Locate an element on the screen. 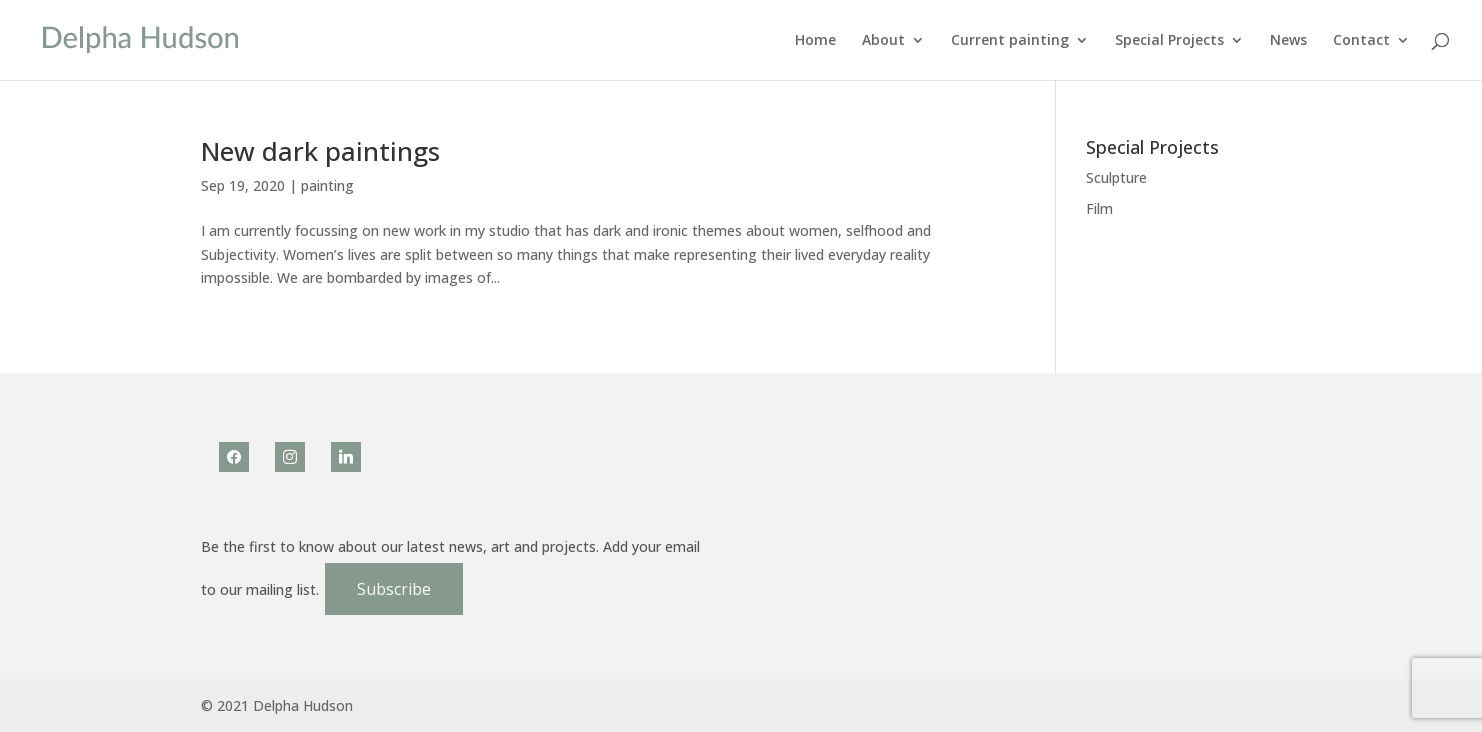  New dark paintings is located at coordinates (320, 151).